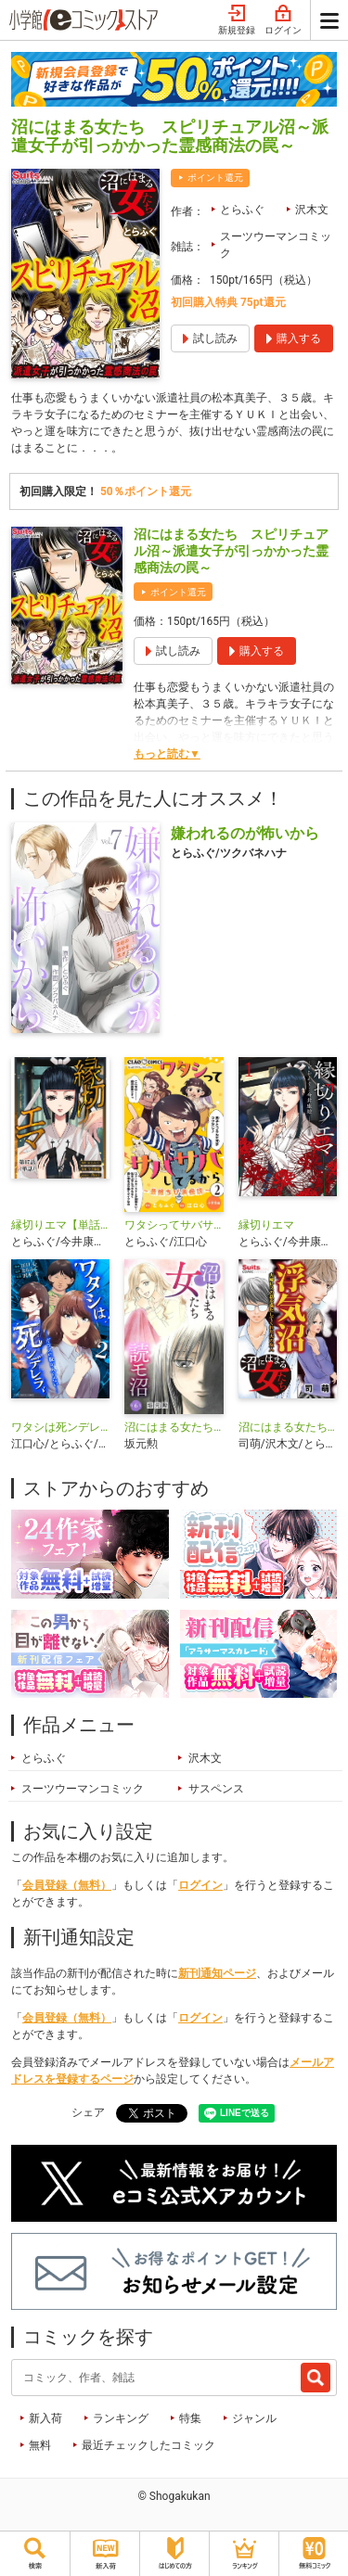  Describe the element at coordinates (215, 177) in the screenshot. I see `ポイント還元` at that location.